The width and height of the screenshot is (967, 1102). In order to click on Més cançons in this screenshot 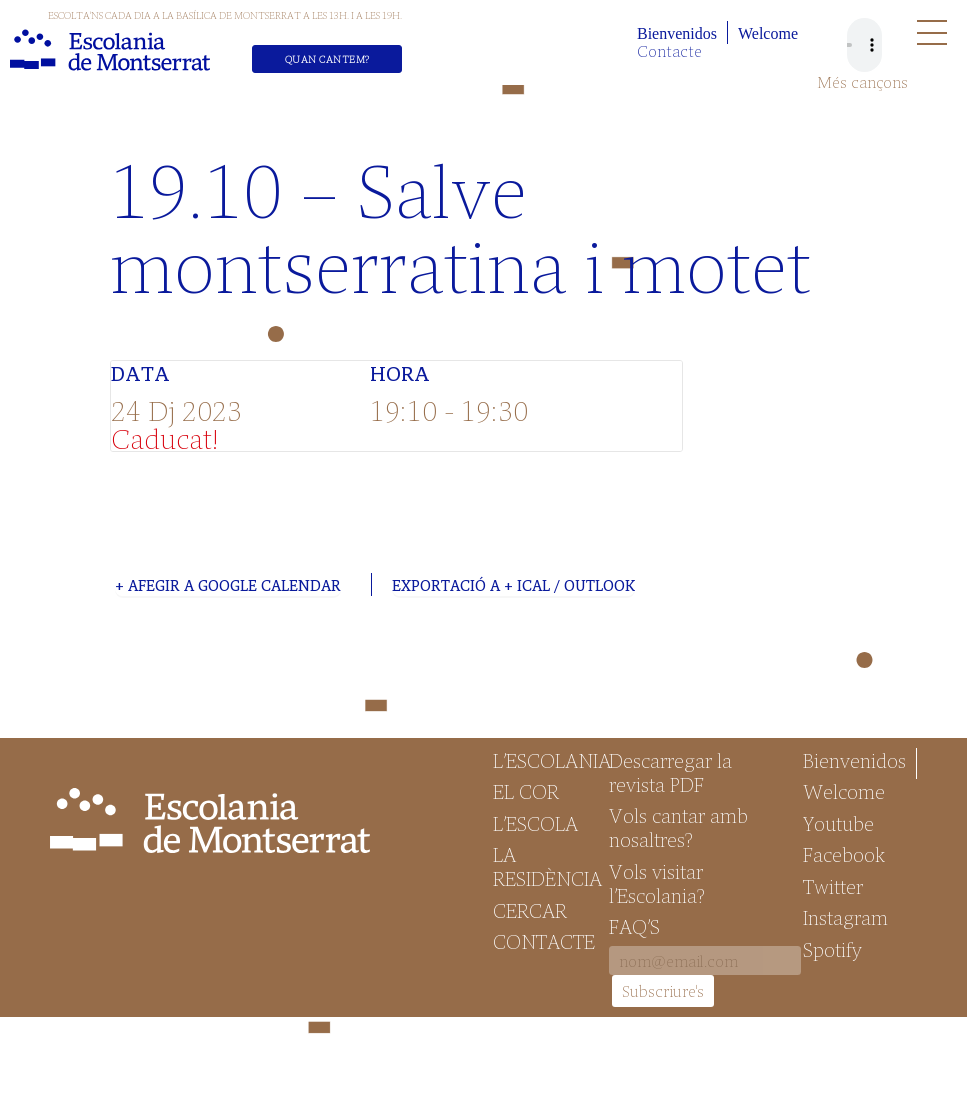, I will do `click(862, 82)`.